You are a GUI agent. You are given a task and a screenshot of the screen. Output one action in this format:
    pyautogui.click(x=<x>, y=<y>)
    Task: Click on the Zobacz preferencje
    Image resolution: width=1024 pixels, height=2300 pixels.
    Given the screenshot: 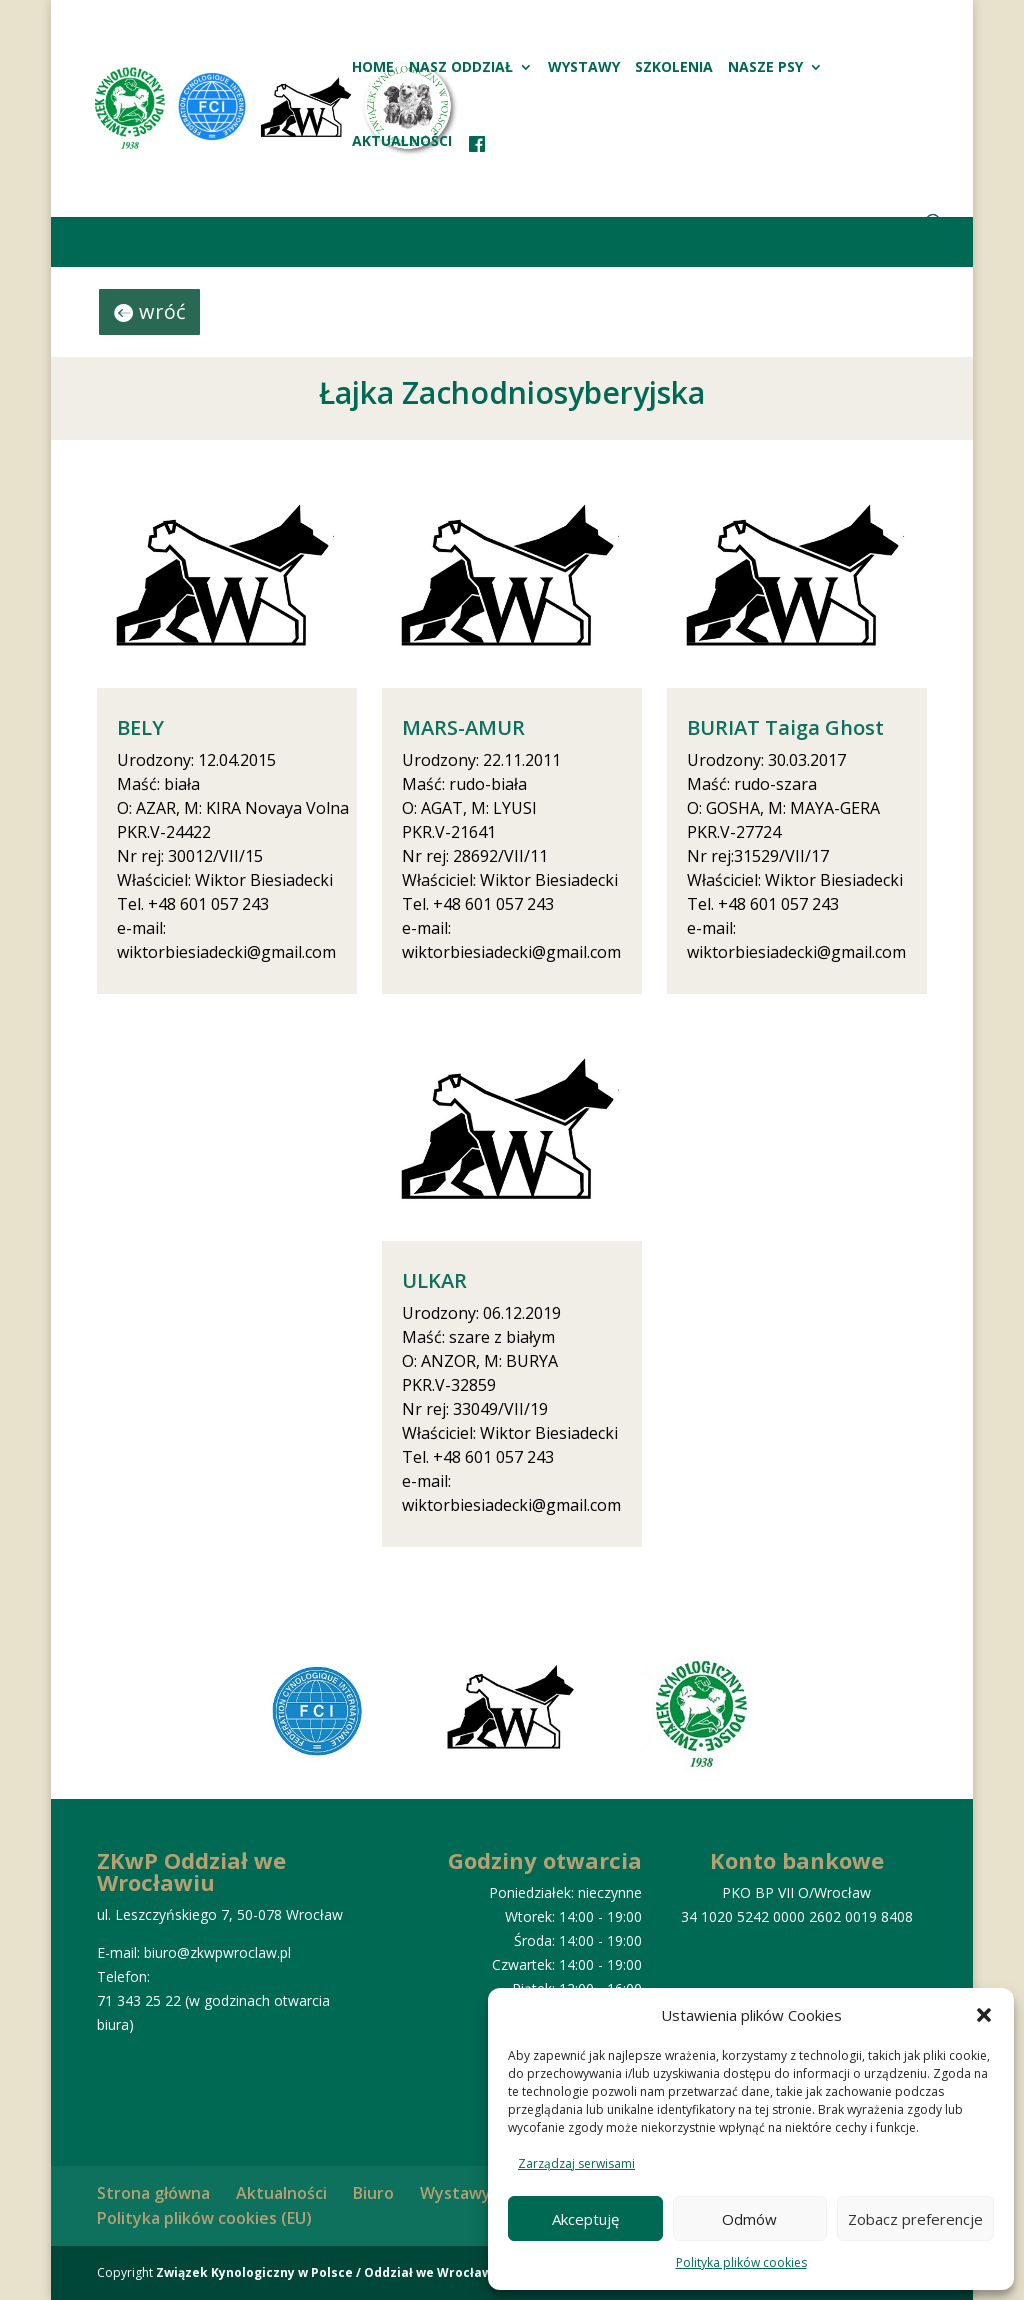 What is the action you would take?
    pyautogui.click(x=915, y=2219)
    